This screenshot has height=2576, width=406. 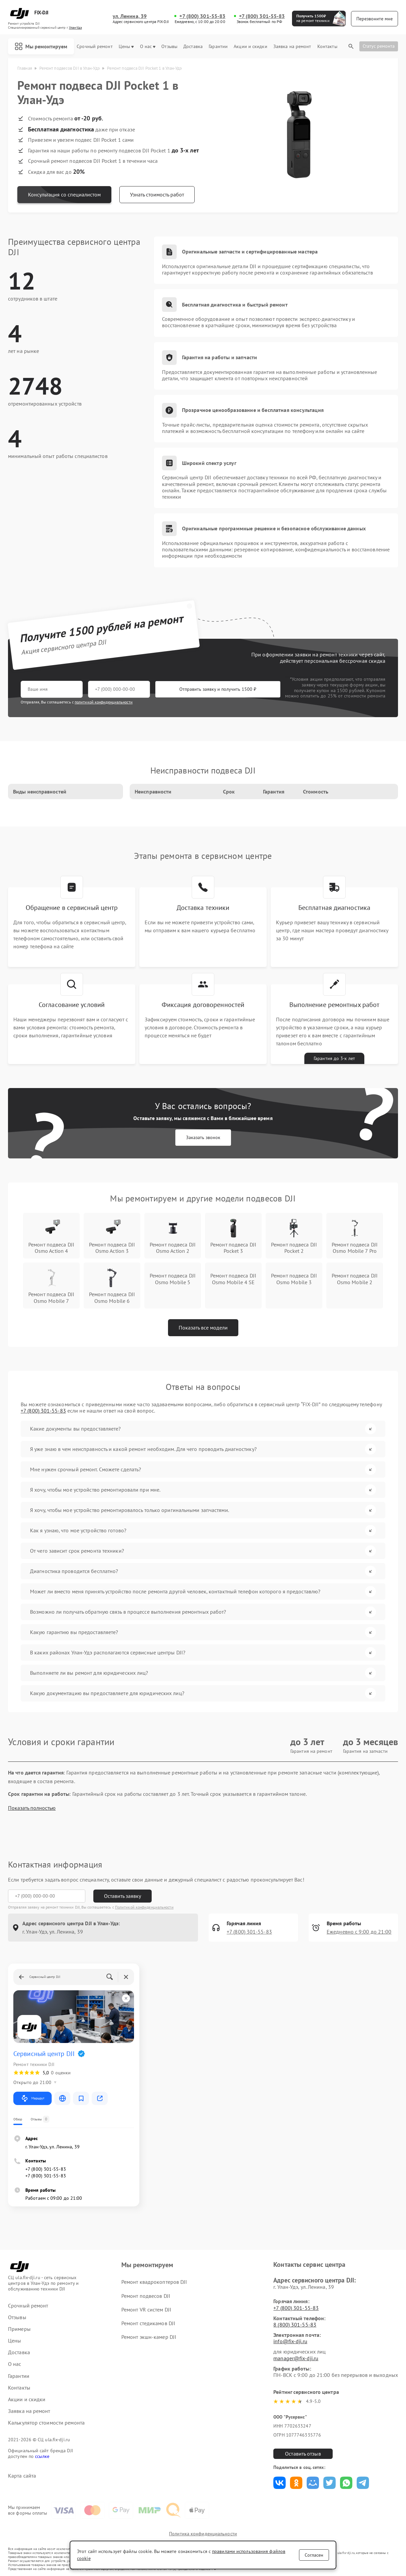 What do you see at coordinates (148, 2323) in the screenshot?
I see `Ремонт стедикамов DJI` at bounding box center [148, 2323].